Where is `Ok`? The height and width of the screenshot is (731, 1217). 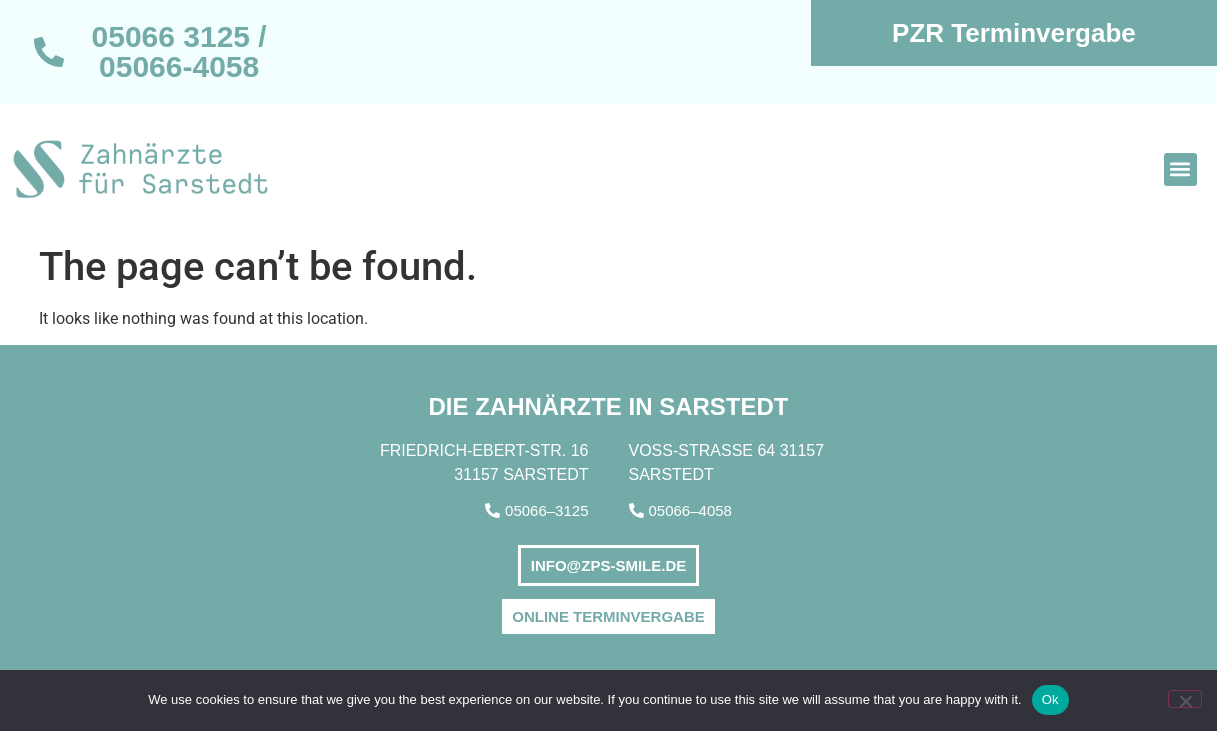
Ok is located at coordinates (1050, 699).